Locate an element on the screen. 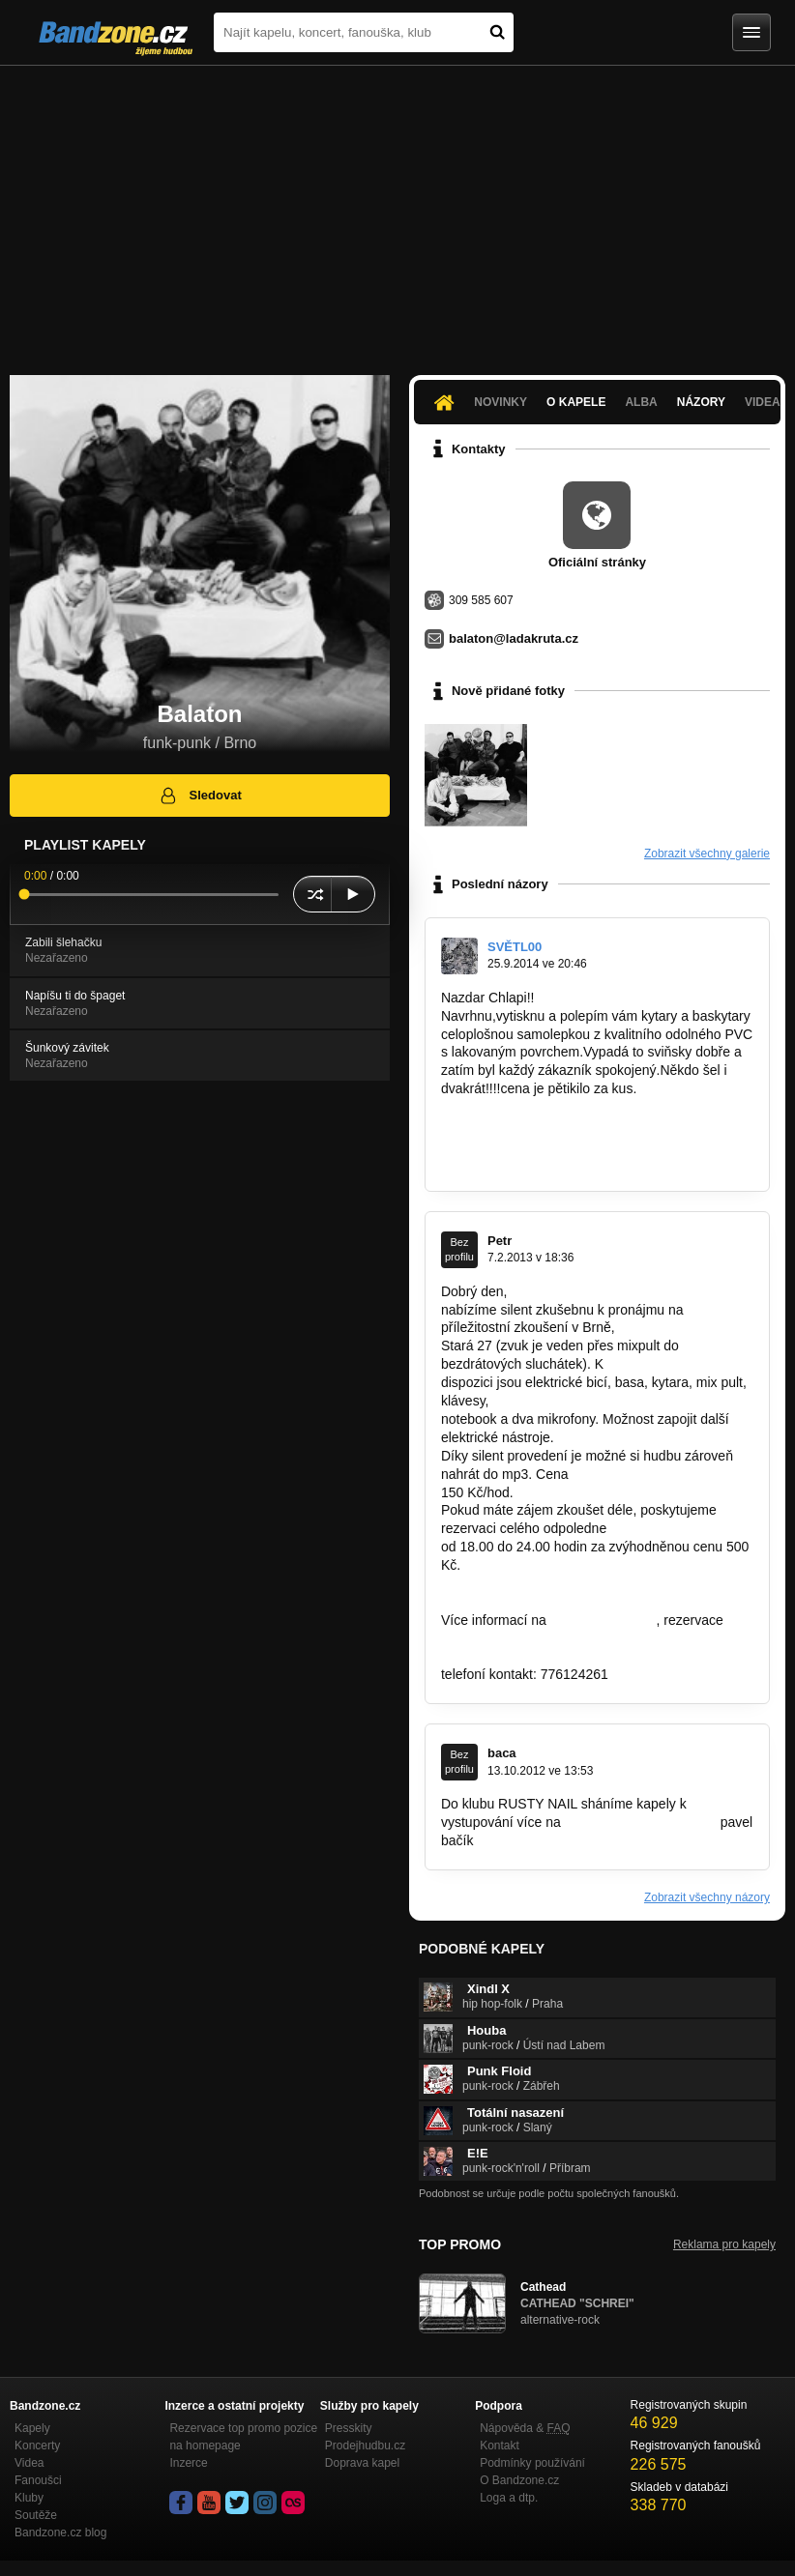 The height and width of the screenshot is (2576, 795). Videa is located at coordinates (29, 2463).